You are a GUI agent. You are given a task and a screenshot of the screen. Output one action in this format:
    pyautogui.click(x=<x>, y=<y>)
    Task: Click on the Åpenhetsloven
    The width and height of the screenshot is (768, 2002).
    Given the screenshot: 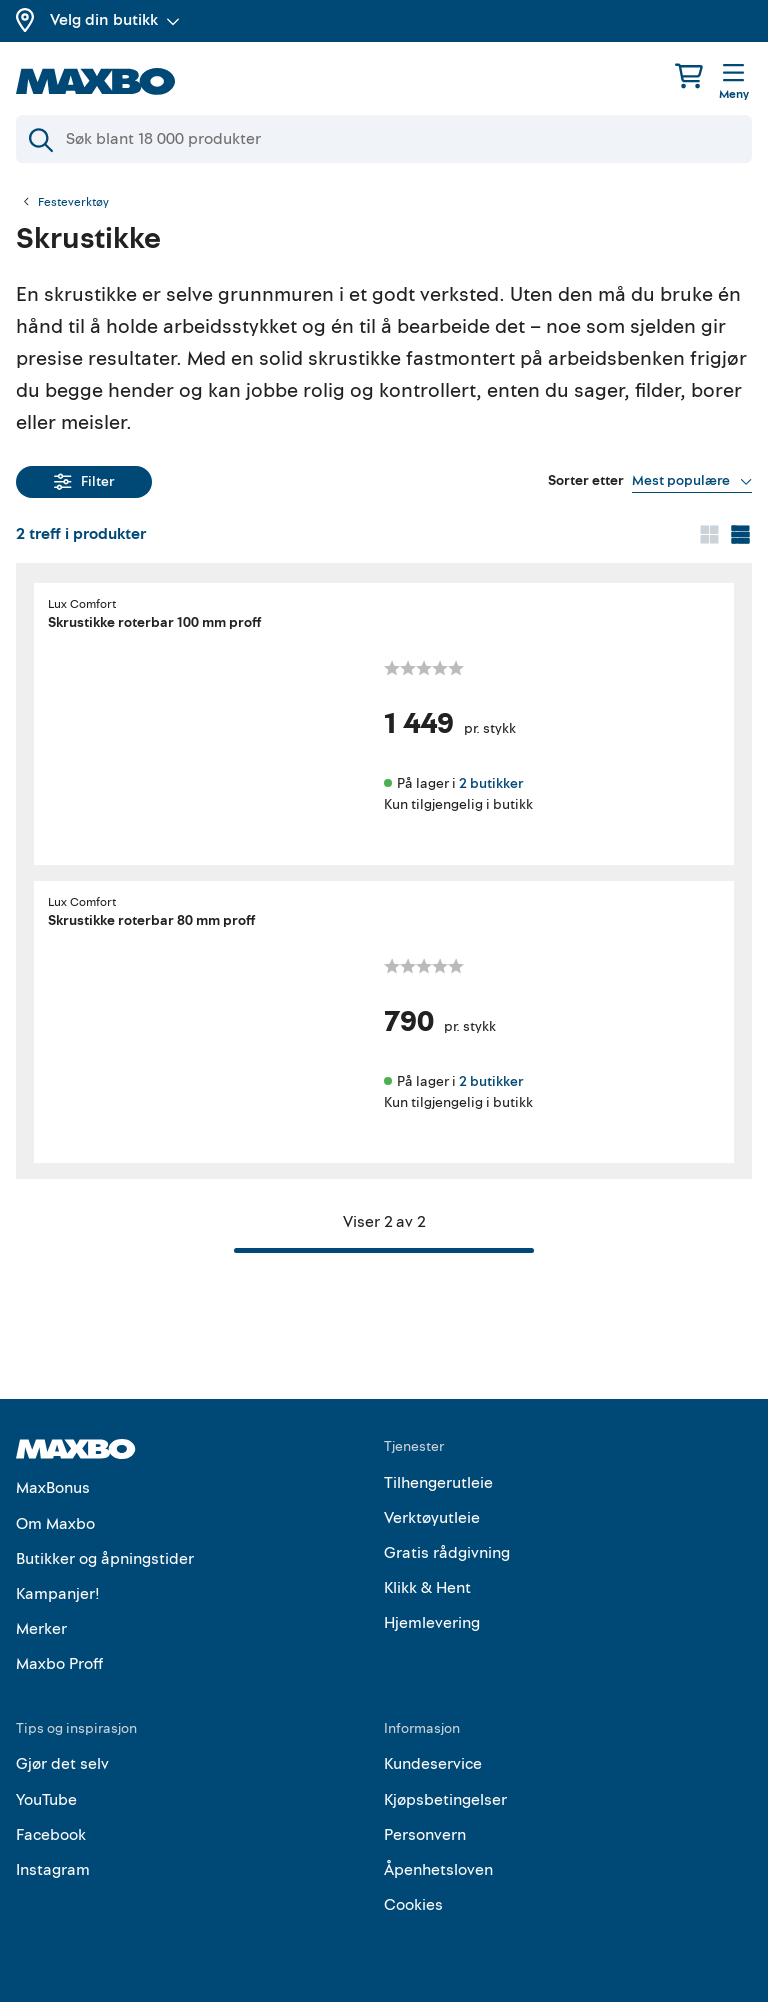 What is the action you would take?
    pyautogui.click(x=438, y=1870)
    